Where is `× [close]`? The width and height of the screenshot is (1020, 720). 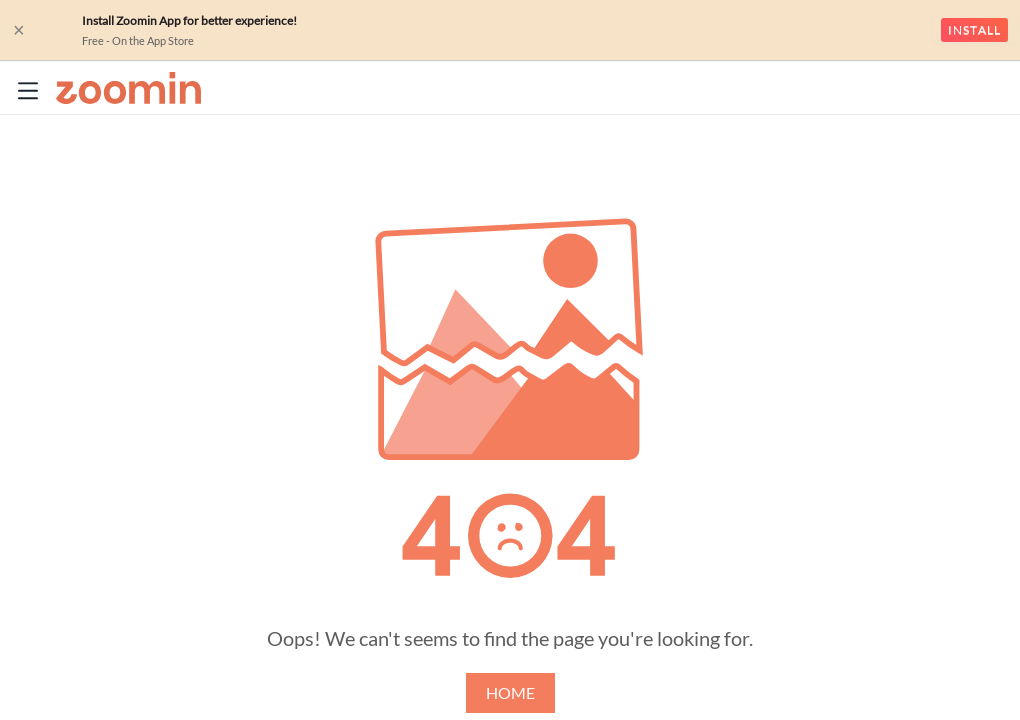 × [close] is located at coordinates (19, 30).